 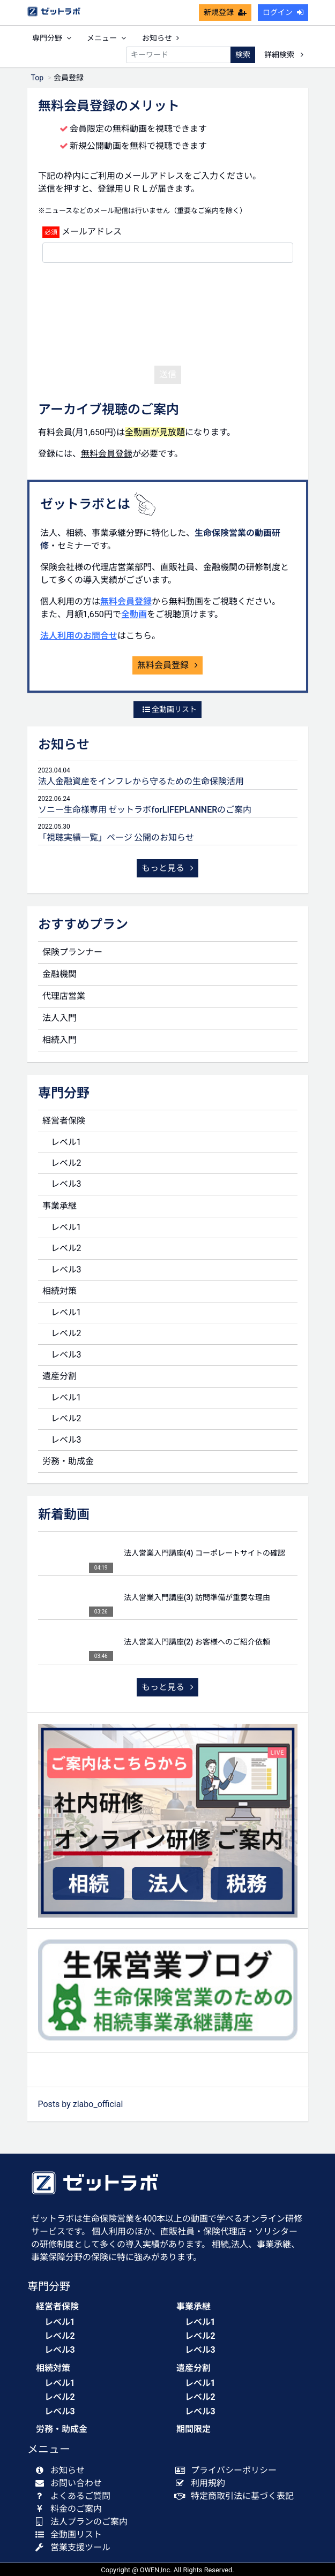 I want to click on 全動画リスト, so click(x=170, y=709).